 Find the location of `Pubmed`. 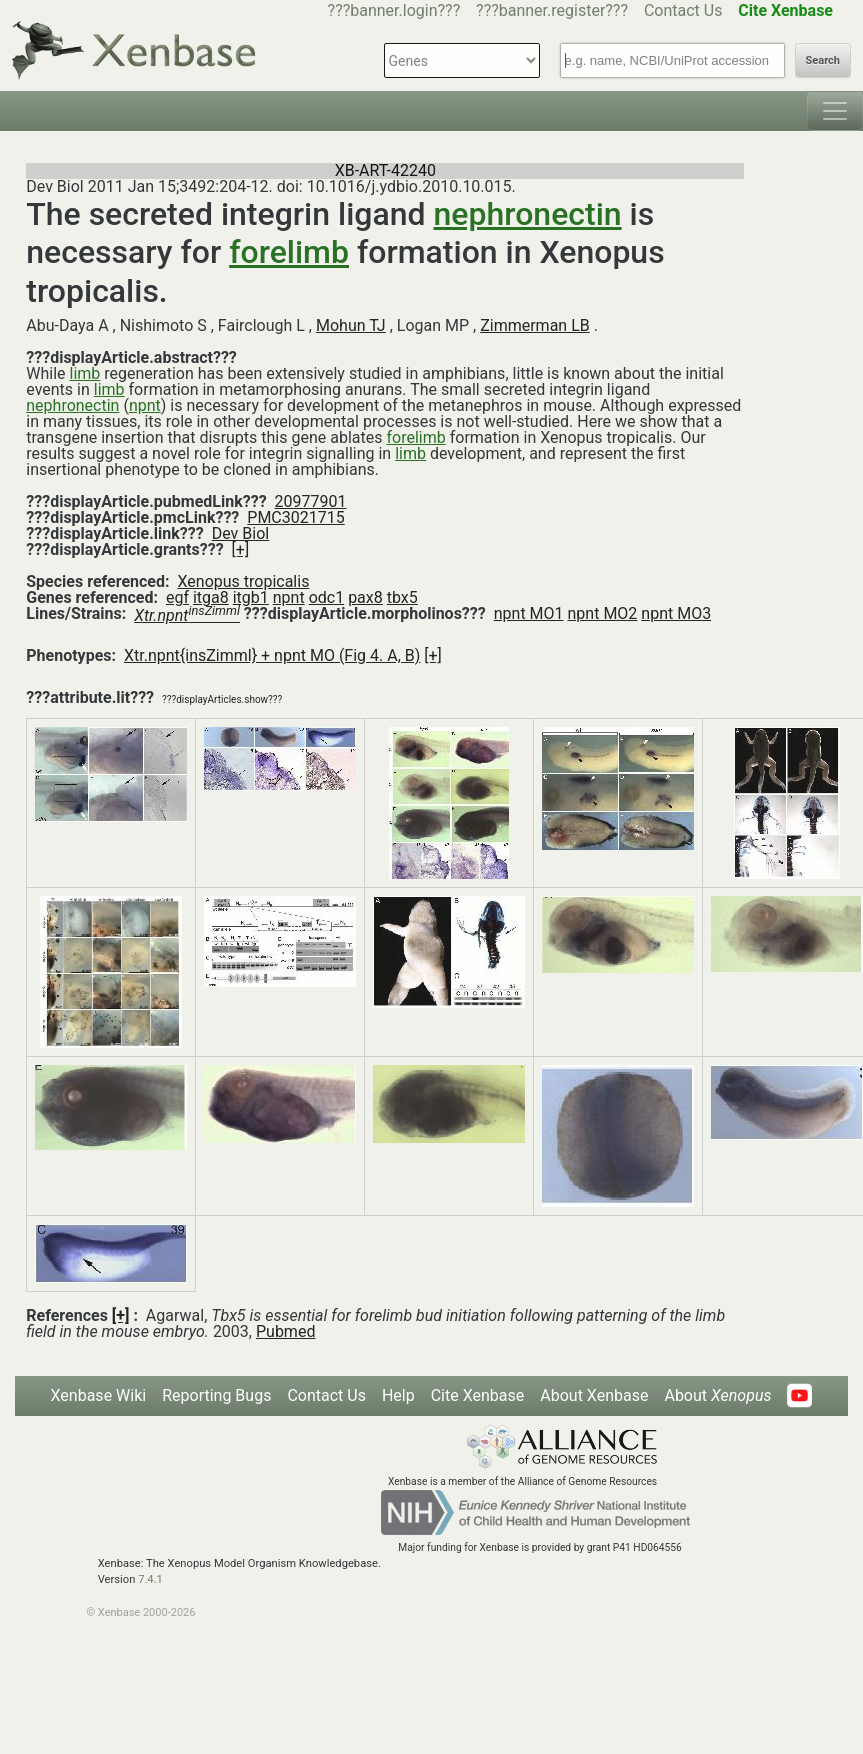

Pubmed is located at coordinates (285, 1331).